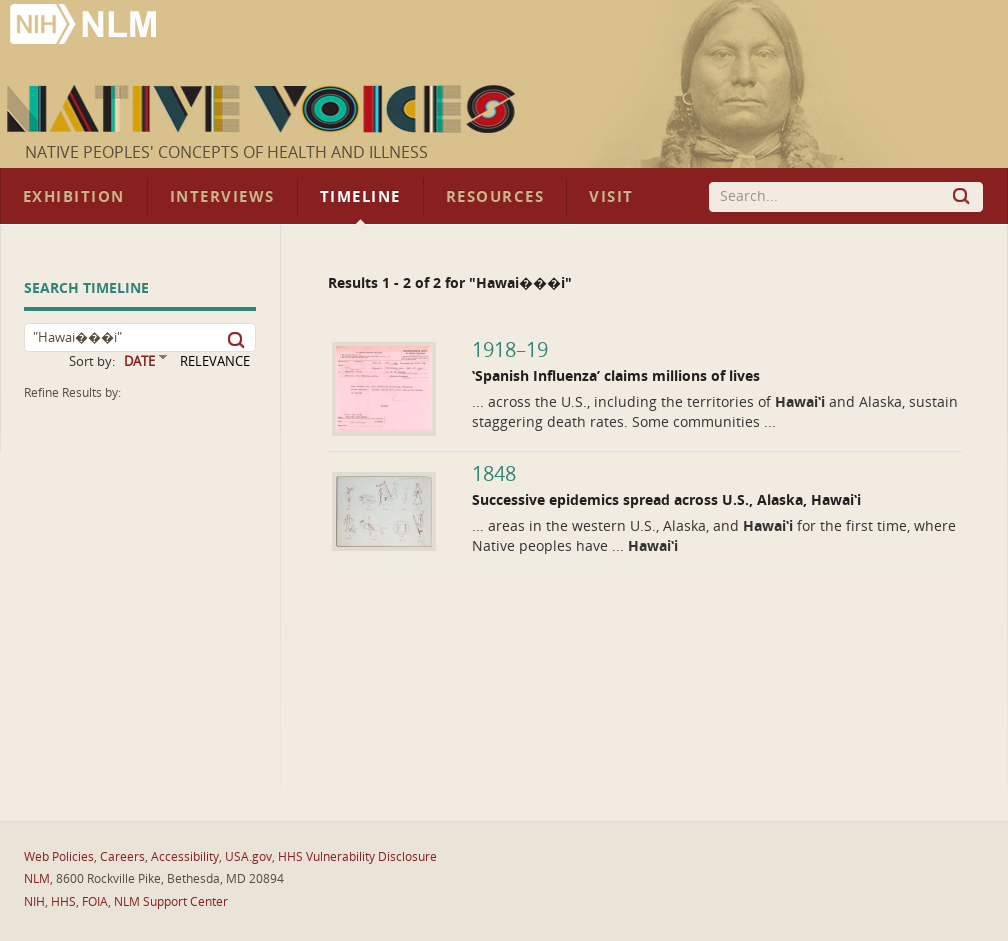 The width and height of the screenshot is (1008, 941). What do you see at coordinates (215, 361) in the screenshot?
I see `RELEVANCE` at bounding box center [215, 361].